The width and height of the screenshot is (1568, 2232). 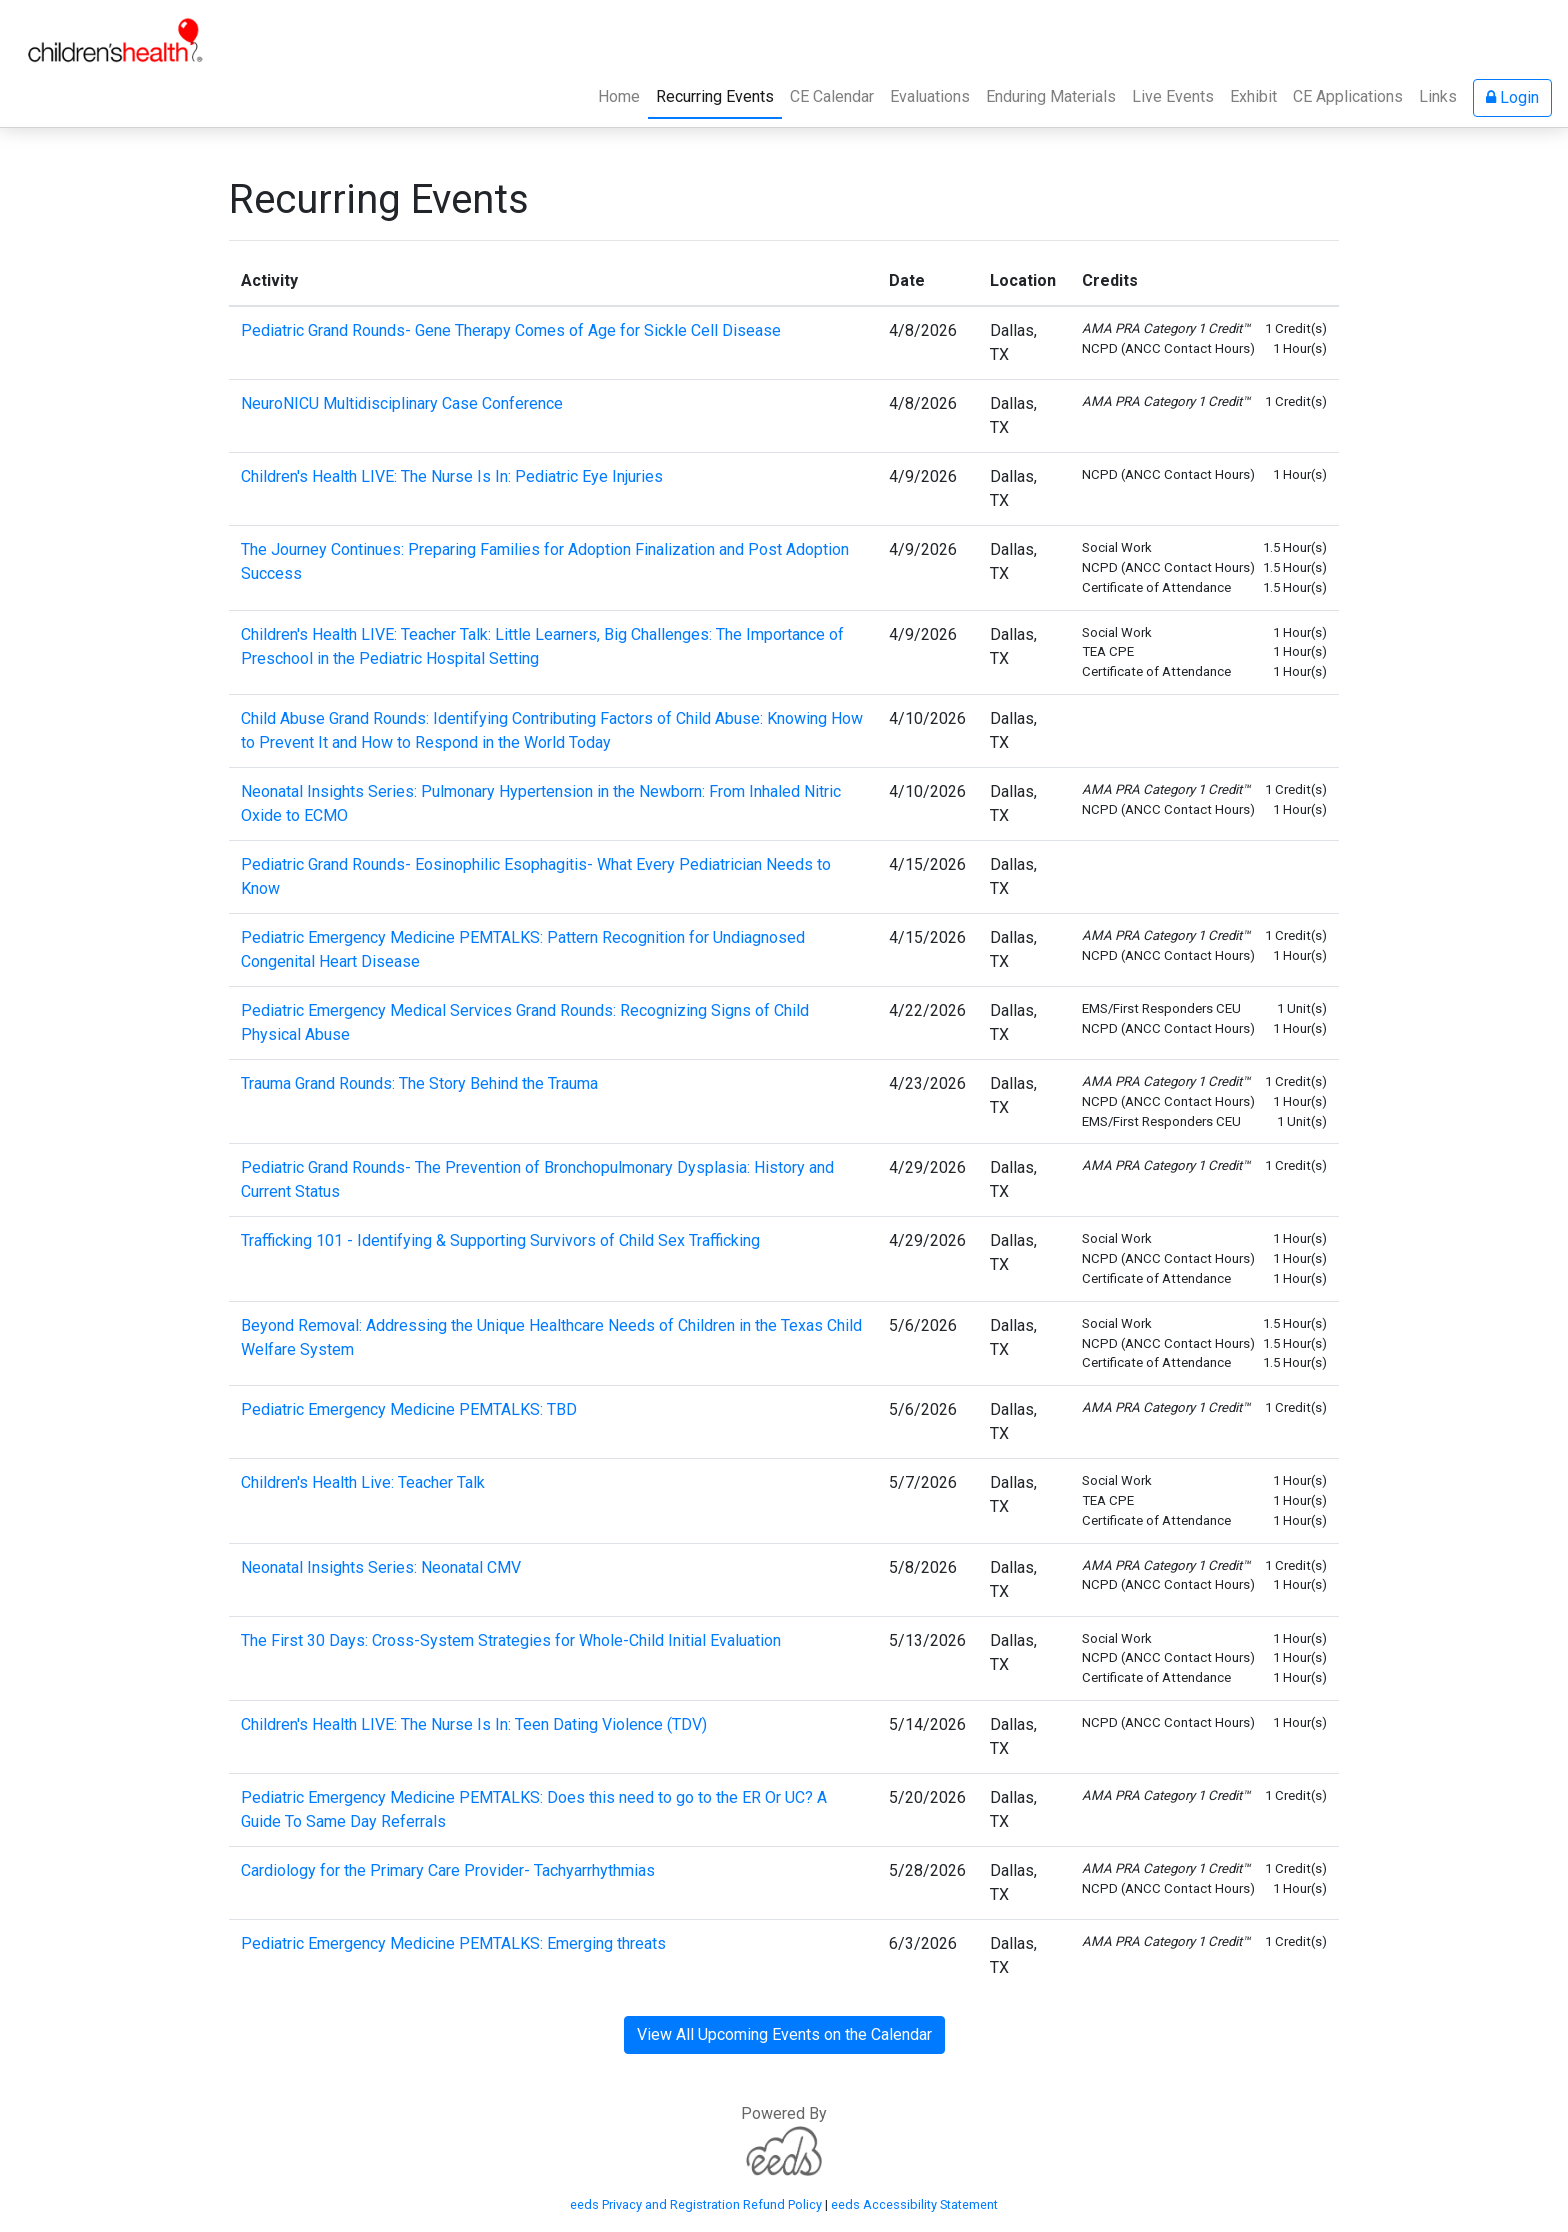 I want to click on Recurring Events, so click(x=719, y=95).